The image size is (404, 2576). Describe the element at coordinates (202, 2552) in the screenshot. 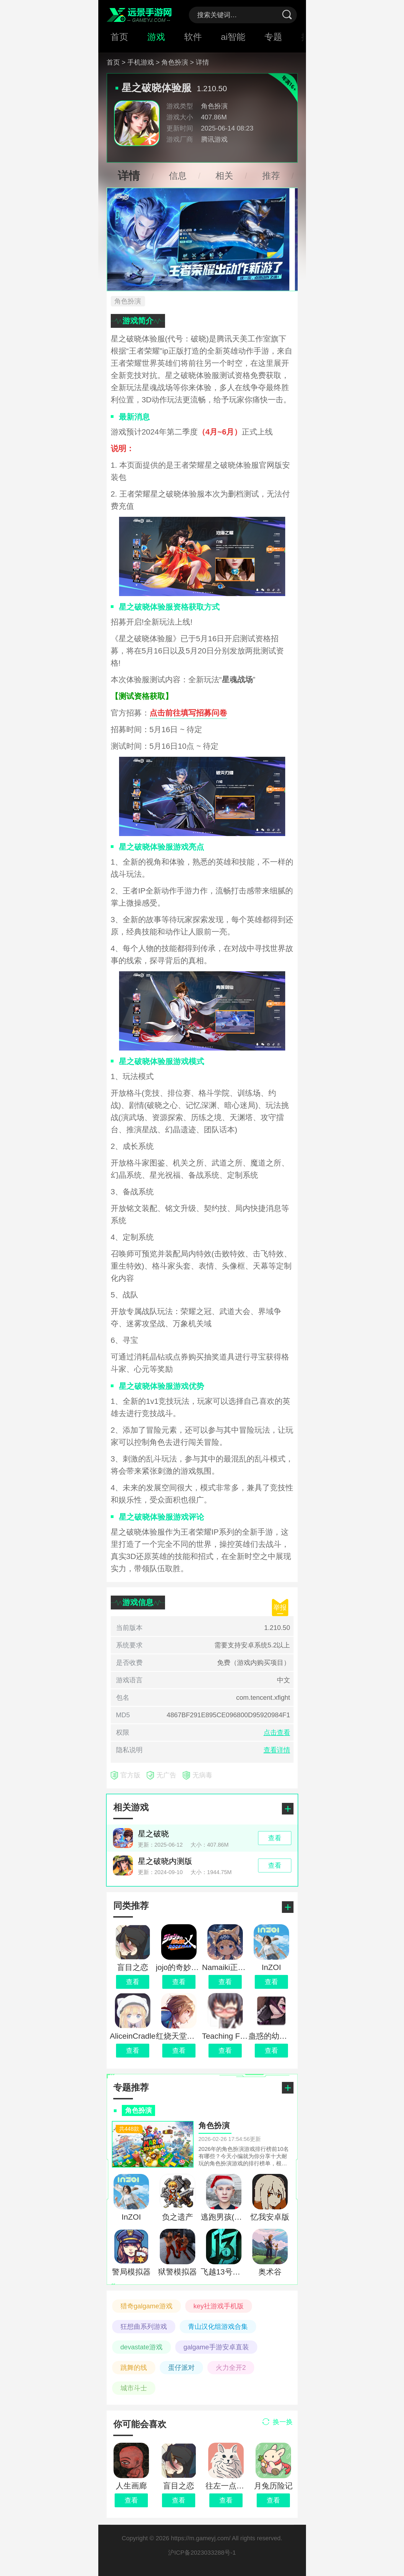

I see `沪ICP备2023033288号-1` at that location.